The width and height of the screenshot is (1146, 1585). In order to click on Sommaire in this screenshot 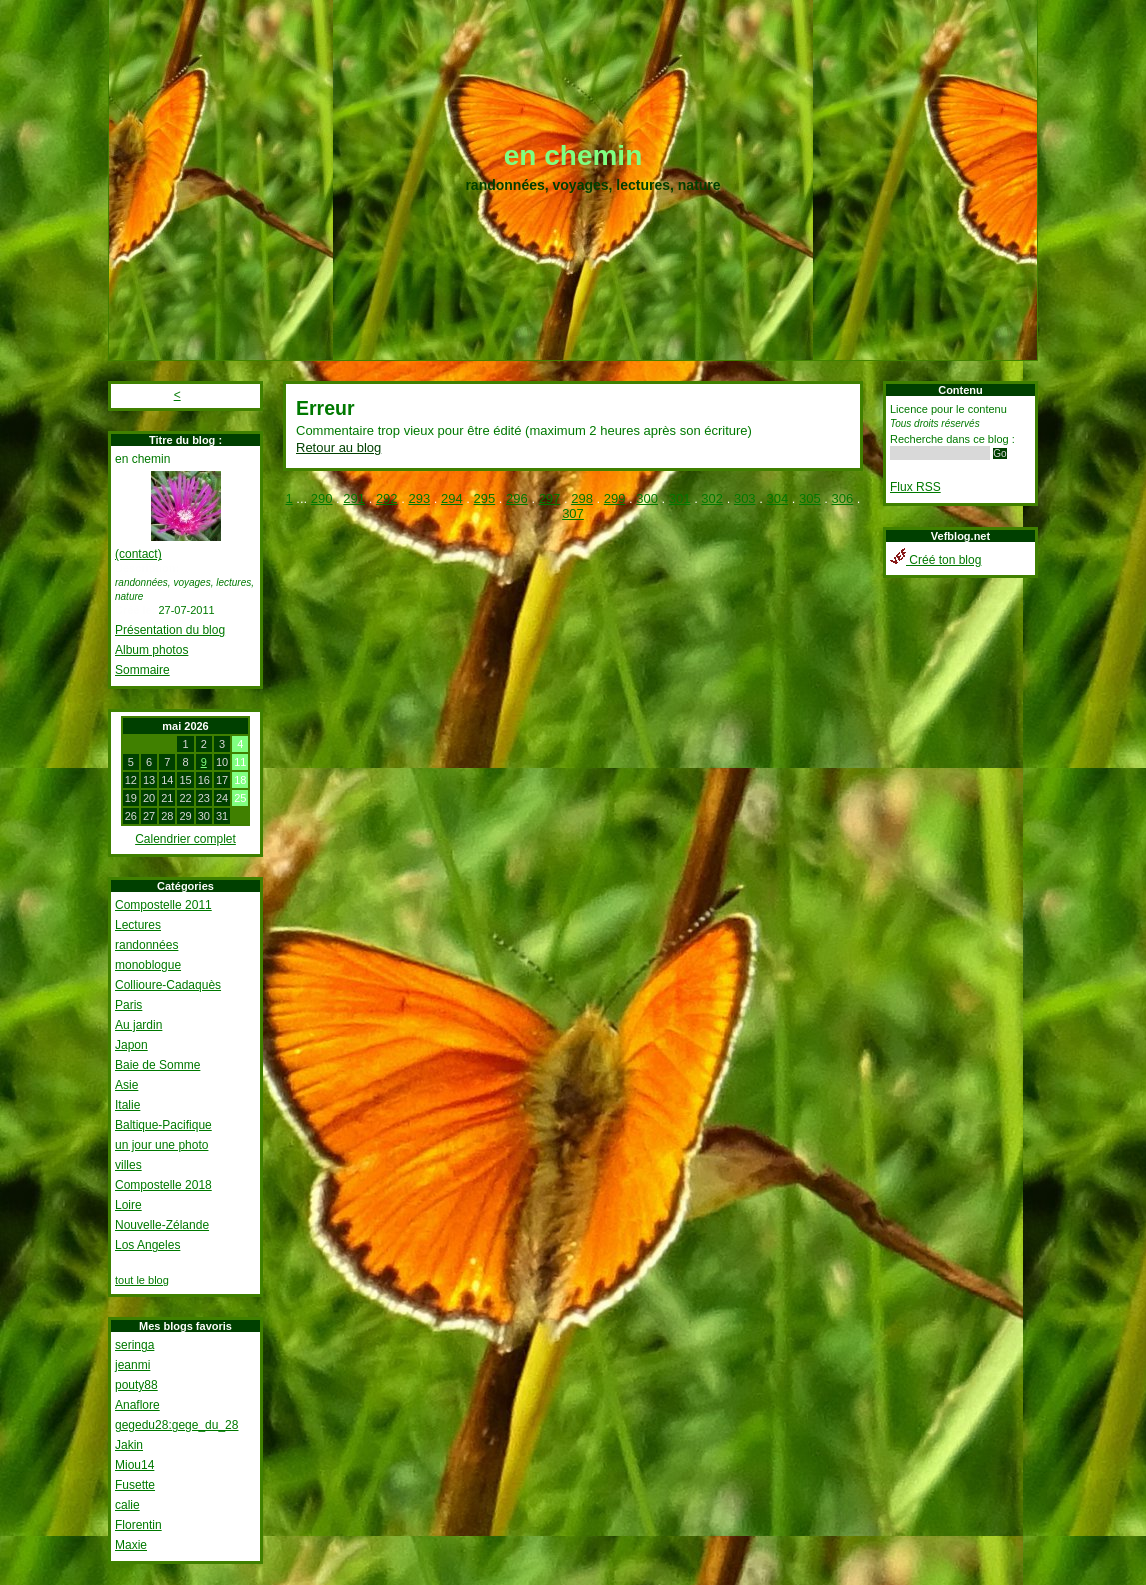, I will do `click(142, 670)`.